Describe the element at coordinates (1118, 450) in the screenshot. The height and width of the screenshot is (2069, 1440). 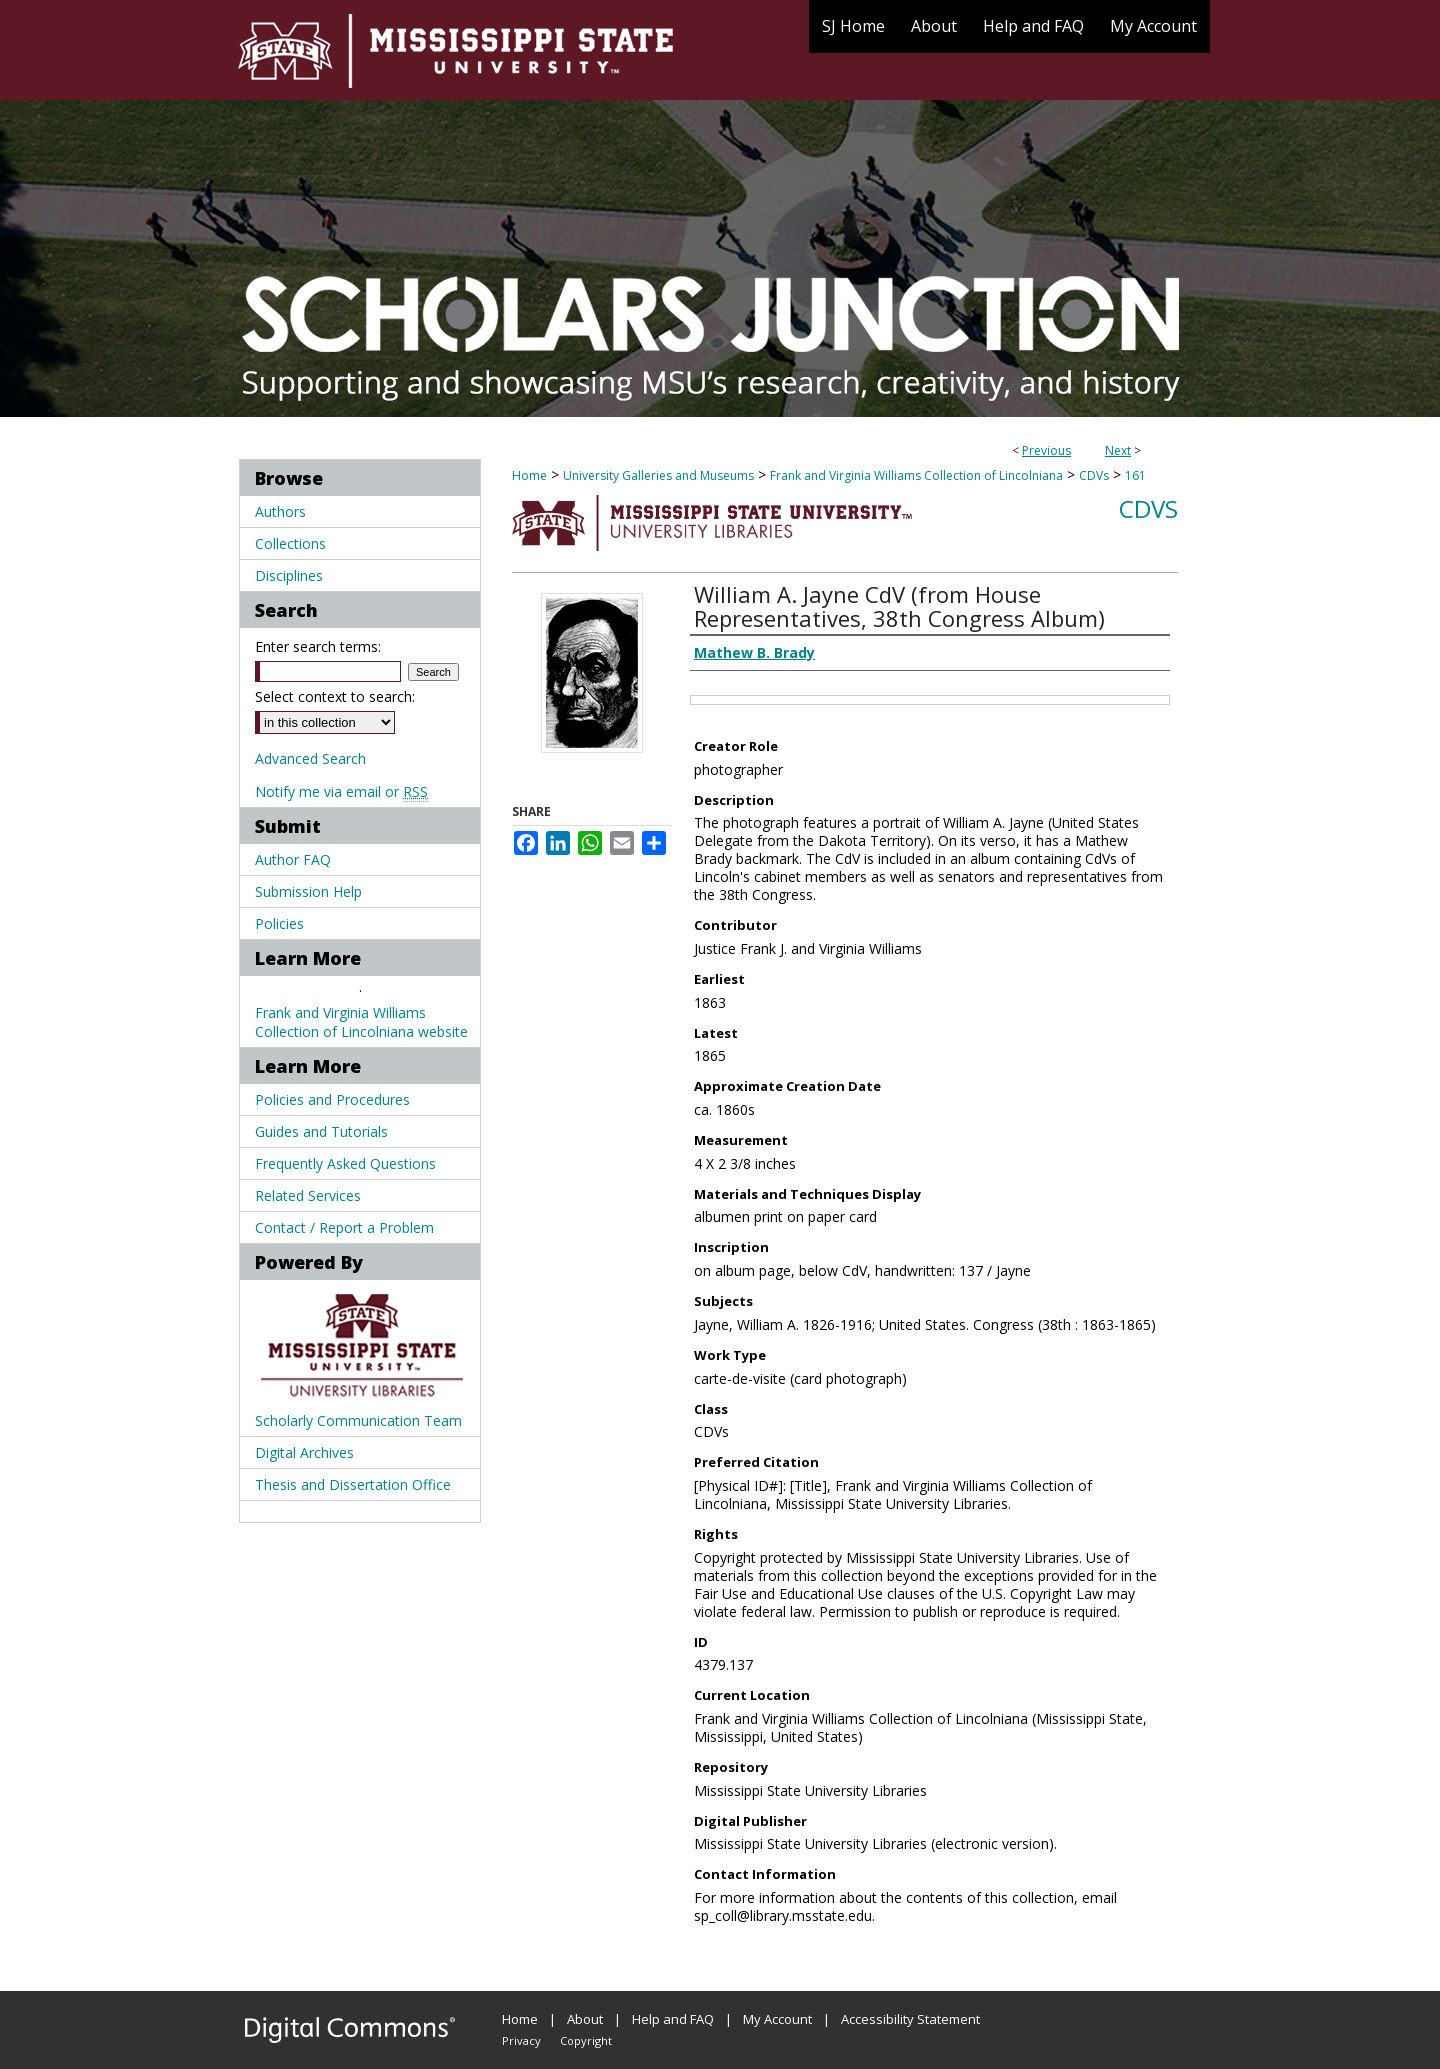
I see `Next` at that location.